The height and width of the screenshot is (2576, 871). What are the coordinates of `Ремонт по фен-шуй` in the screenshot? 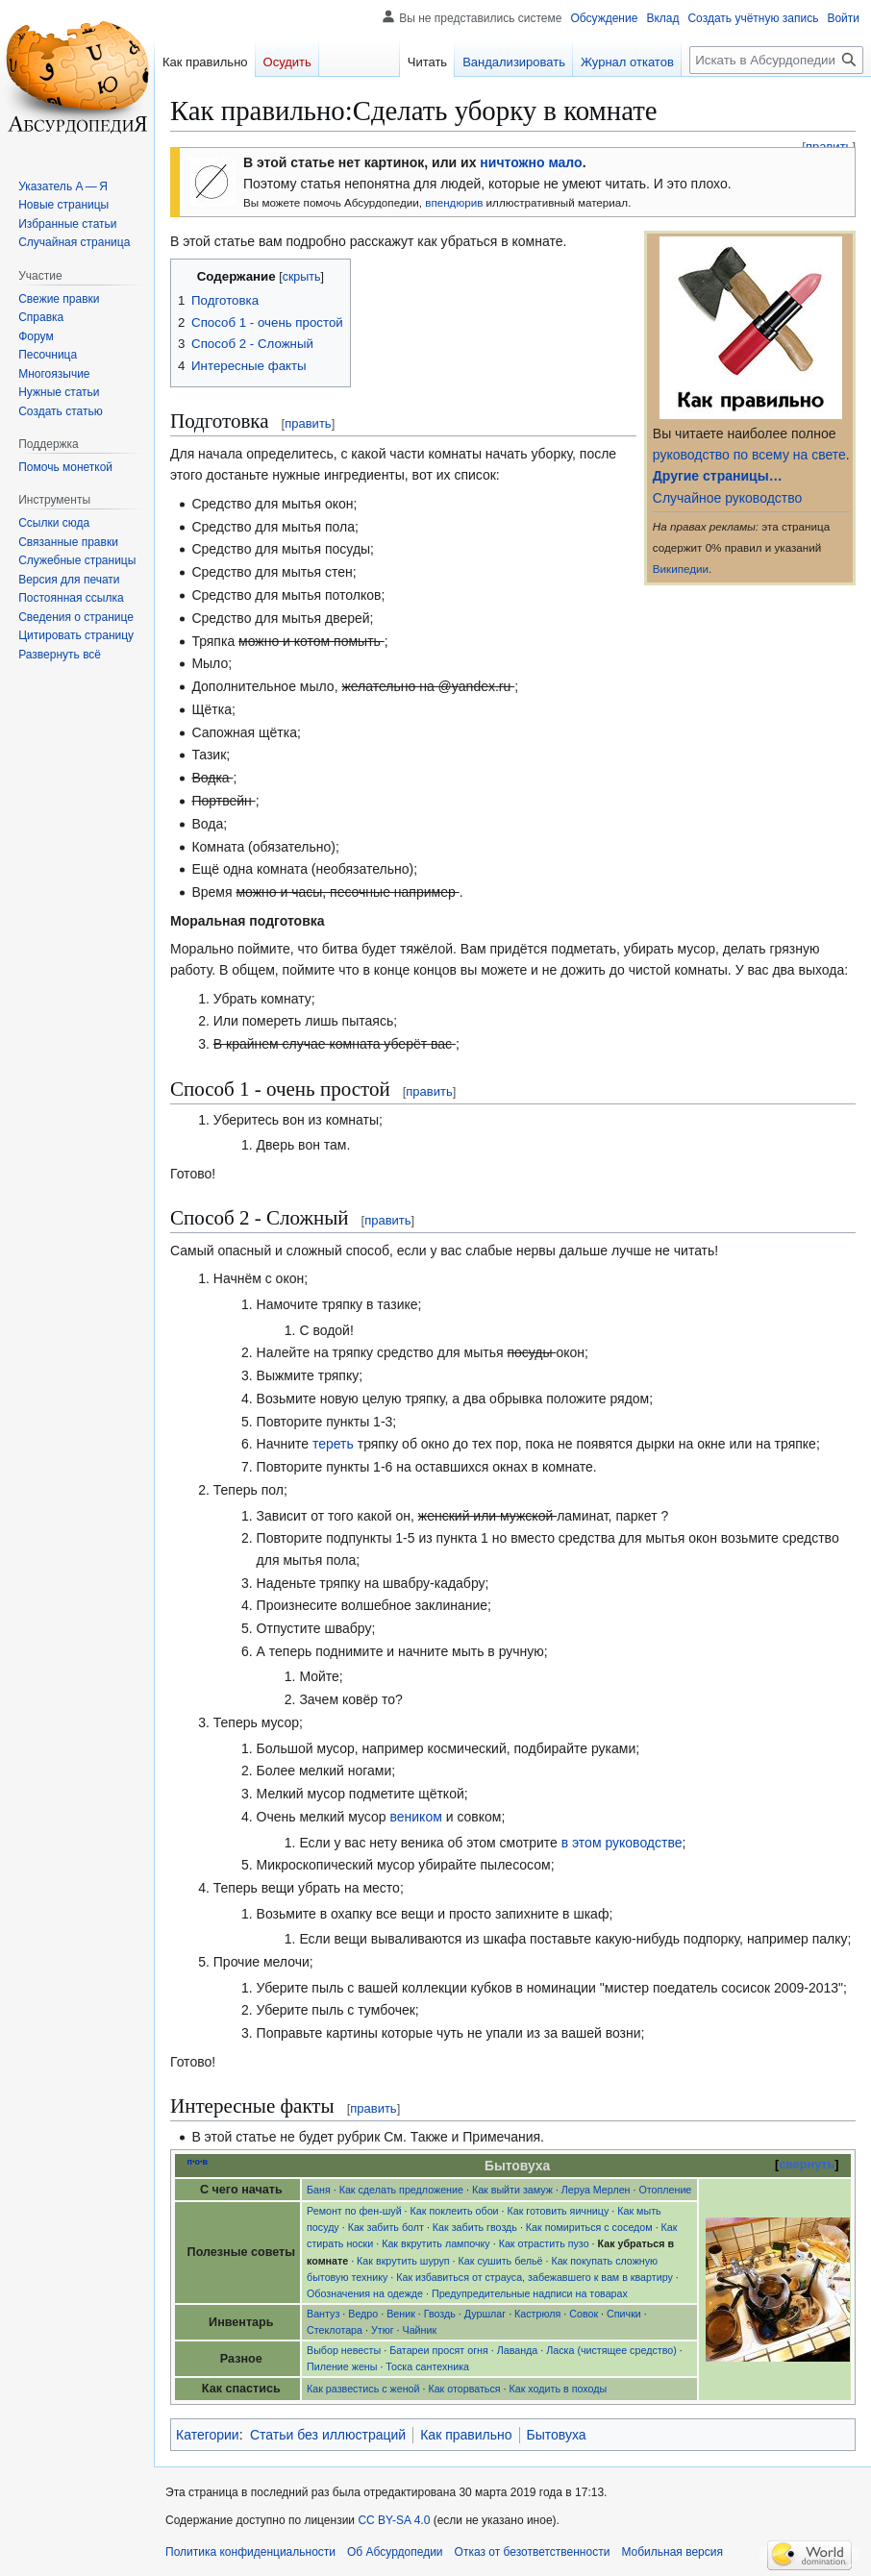 It's located at (354, 2211).